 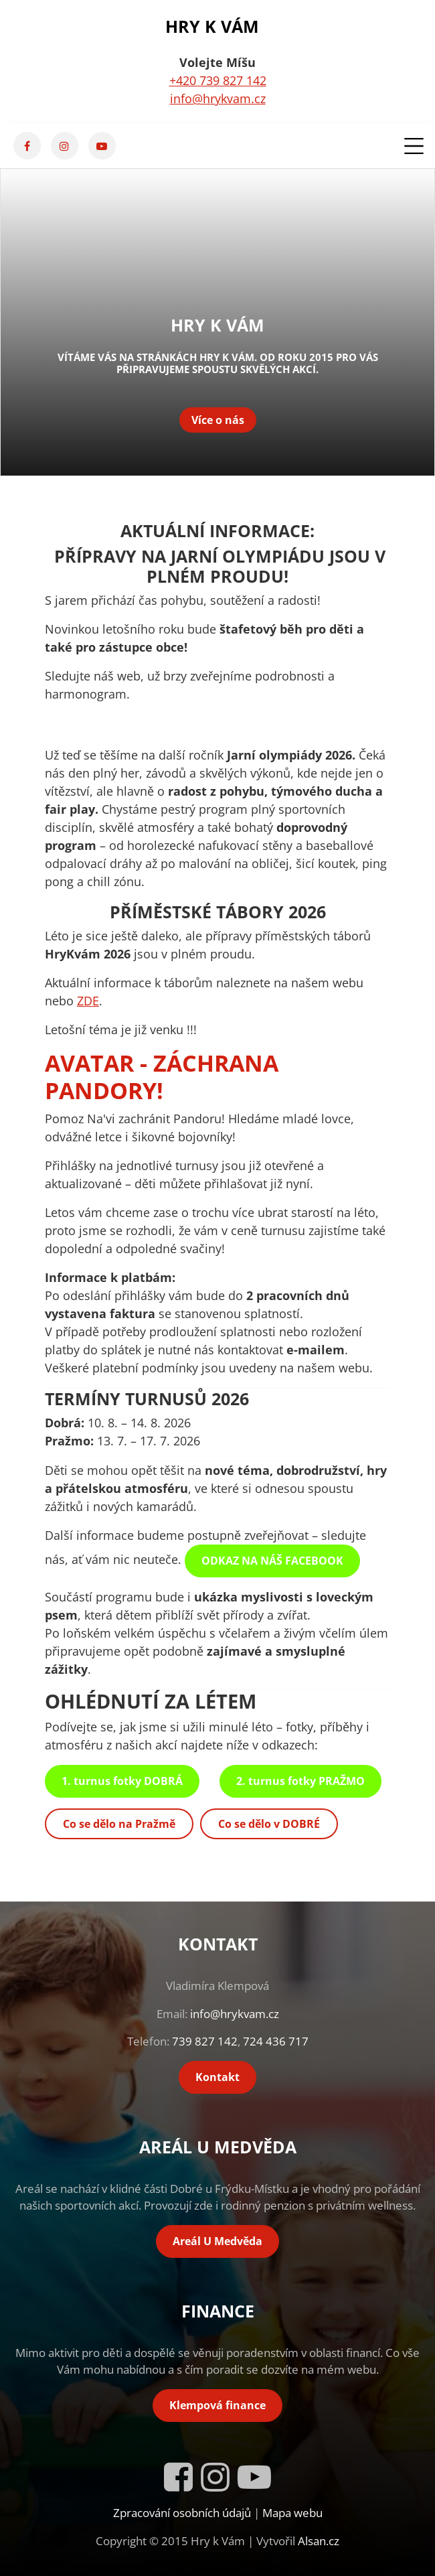 What do you see at coordinates (269, 1823) in the screenshot?
I see `Co se dělo v DOBRÉ` at bounding box center [269, 1823].